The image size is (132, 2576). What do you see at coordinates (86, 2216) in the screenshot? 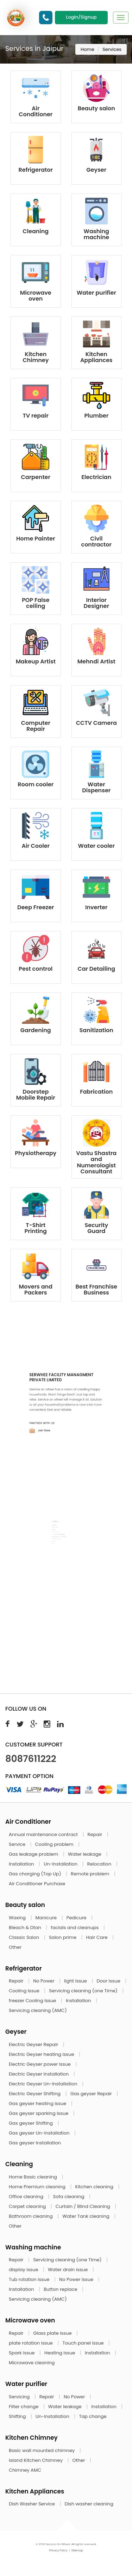
I see `Water Tank cleaning` at bounding box center [86, 2216].